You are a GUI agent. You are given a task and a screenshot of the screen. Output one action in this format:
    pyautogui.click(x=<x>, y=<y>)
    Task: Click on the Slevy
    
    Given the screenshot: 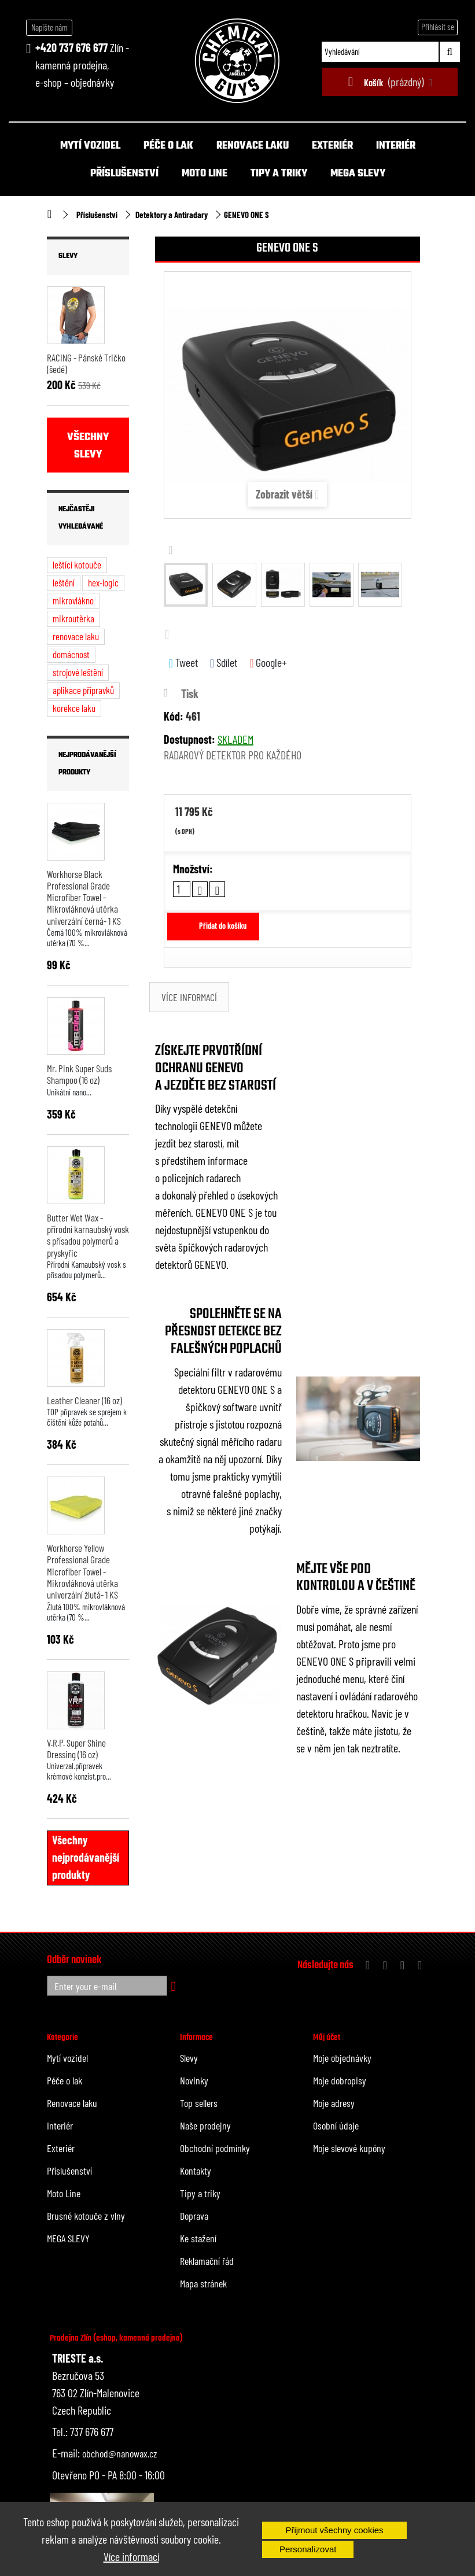 What is the action you would take?
    pyautogui.click(x=68, y=256)
    